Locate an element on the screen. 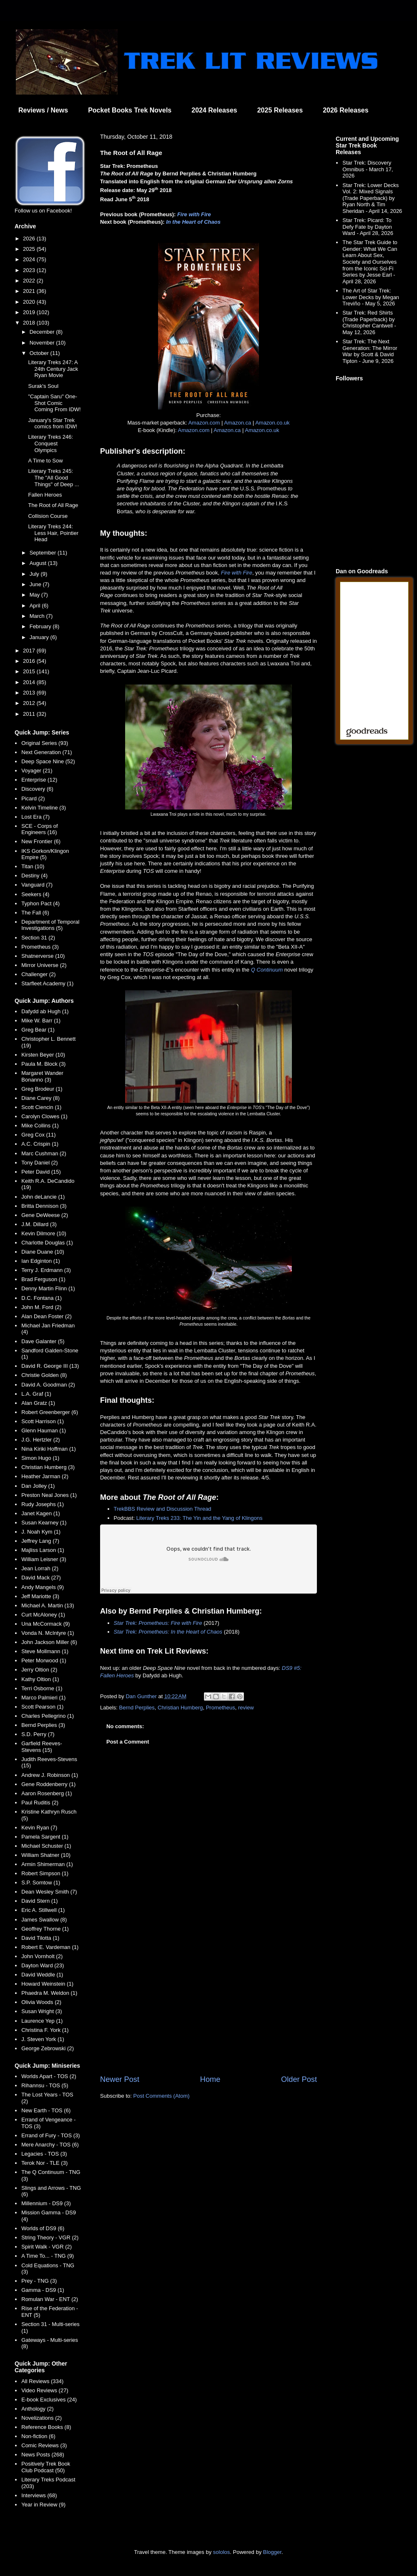 This screenshot has width=417, height=2576. 2014 is located at coordinates (30, 682).